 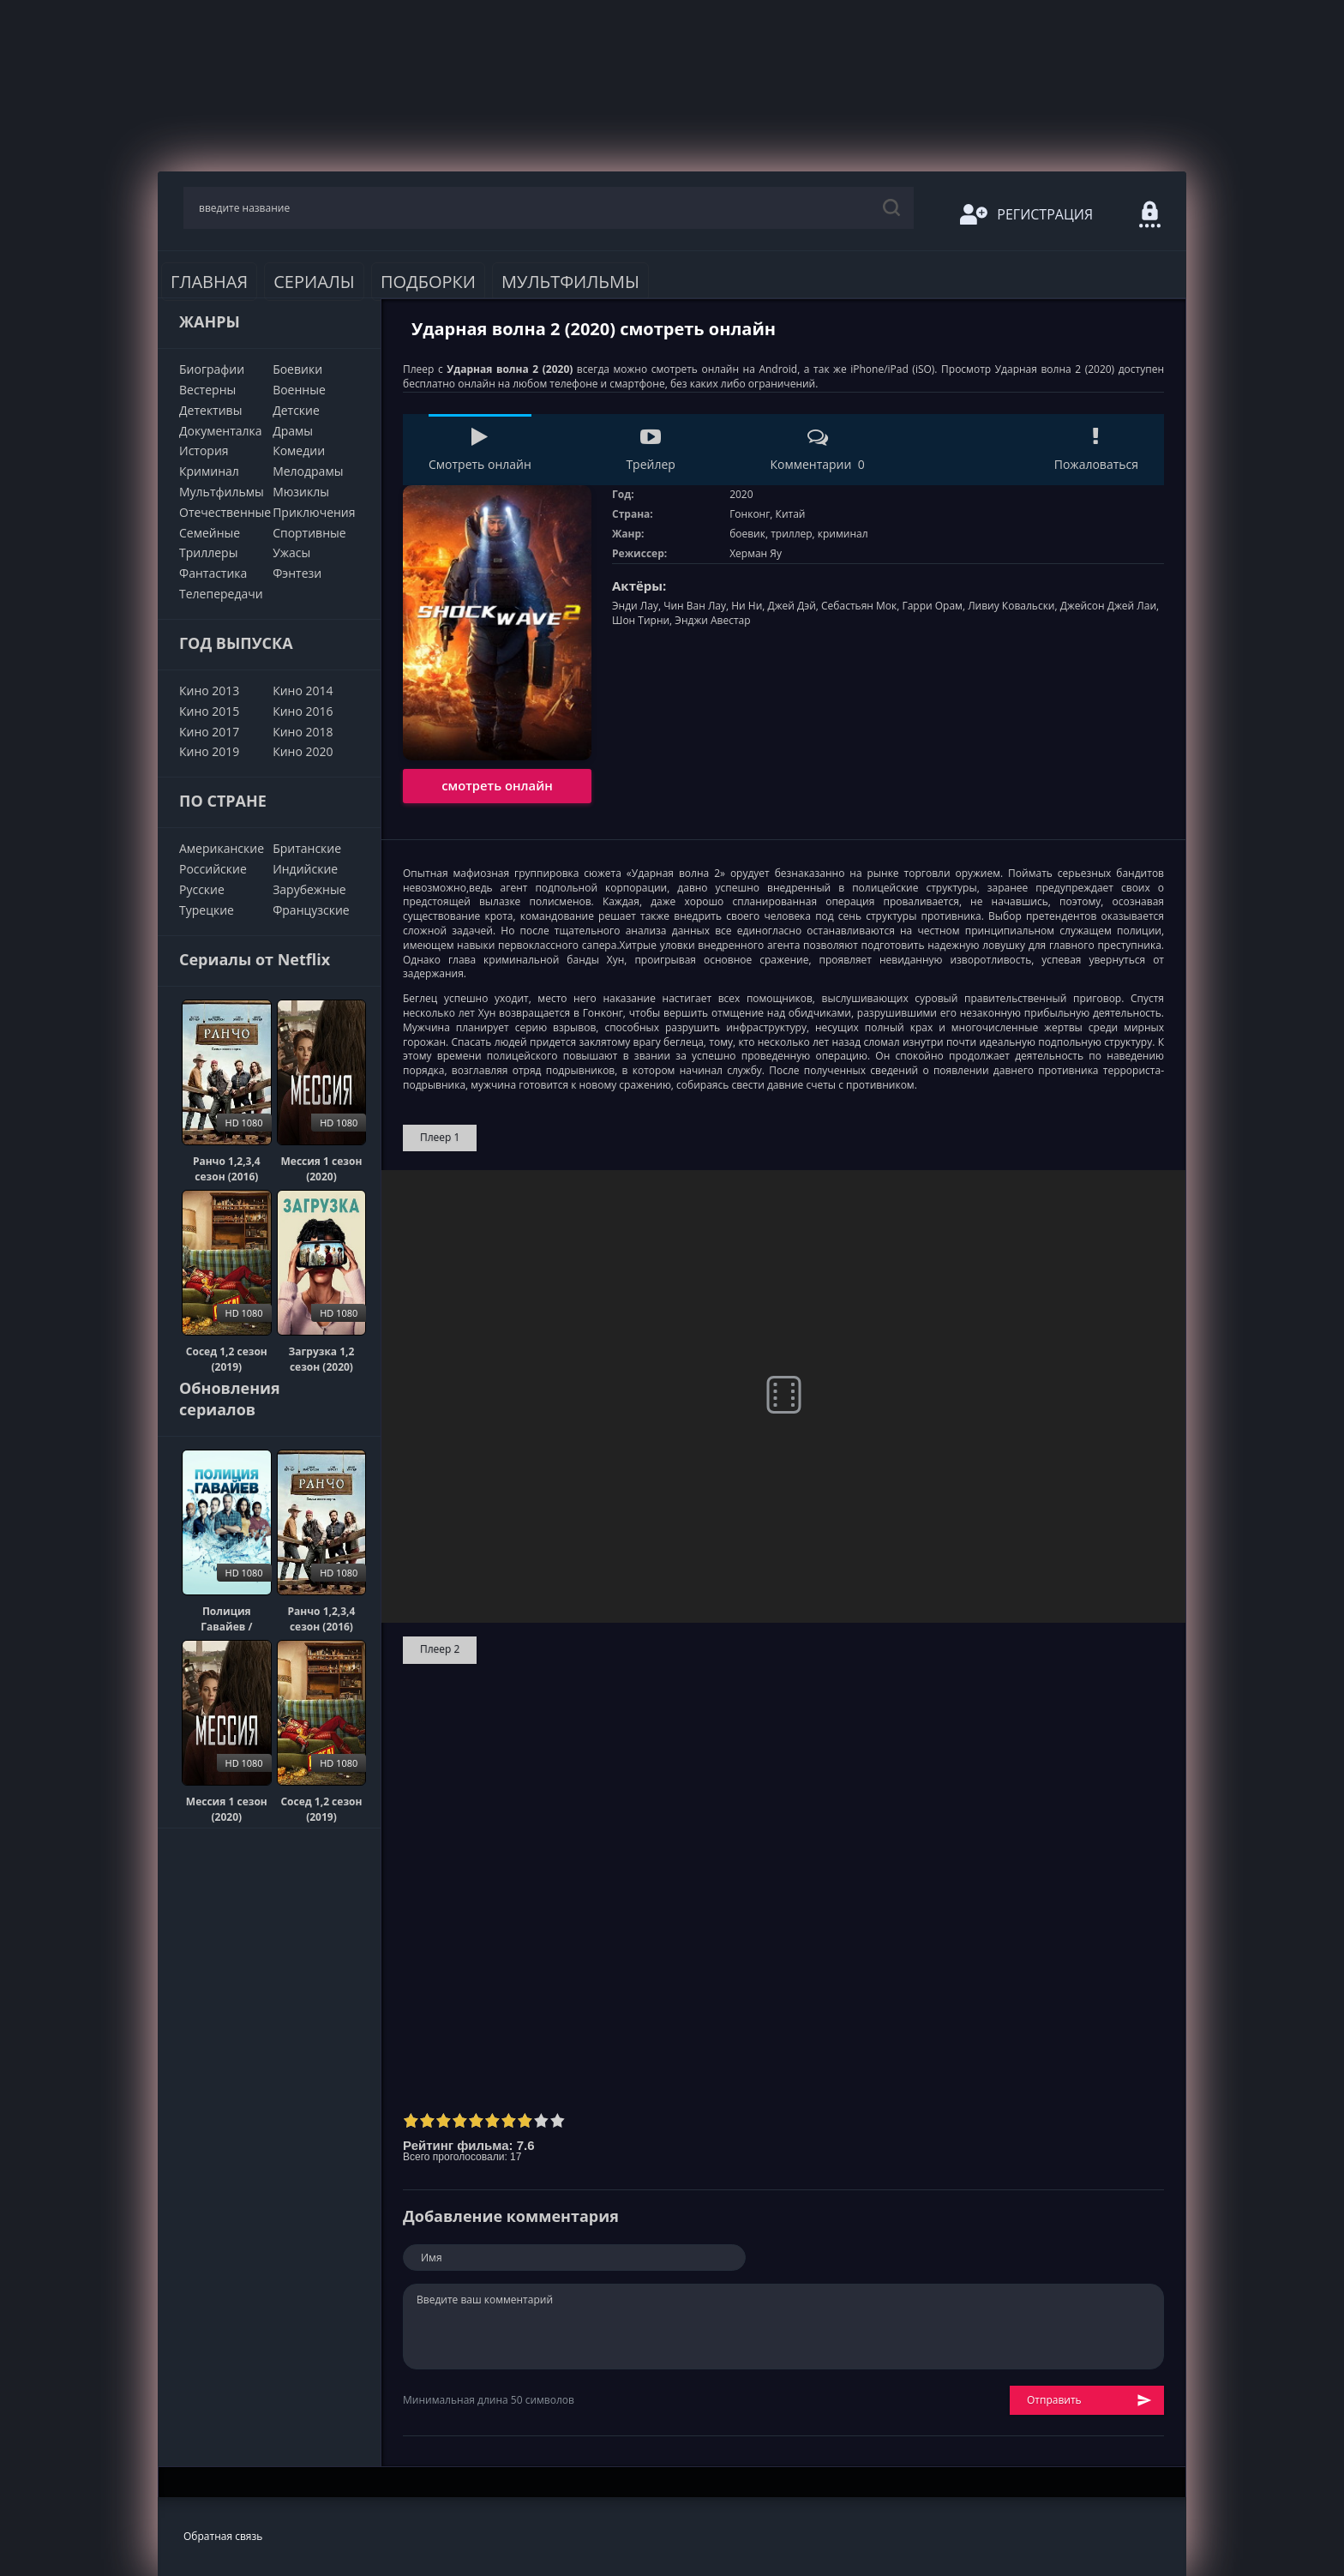 I want to click on Комментарии 0, so click(x=817, y=449).